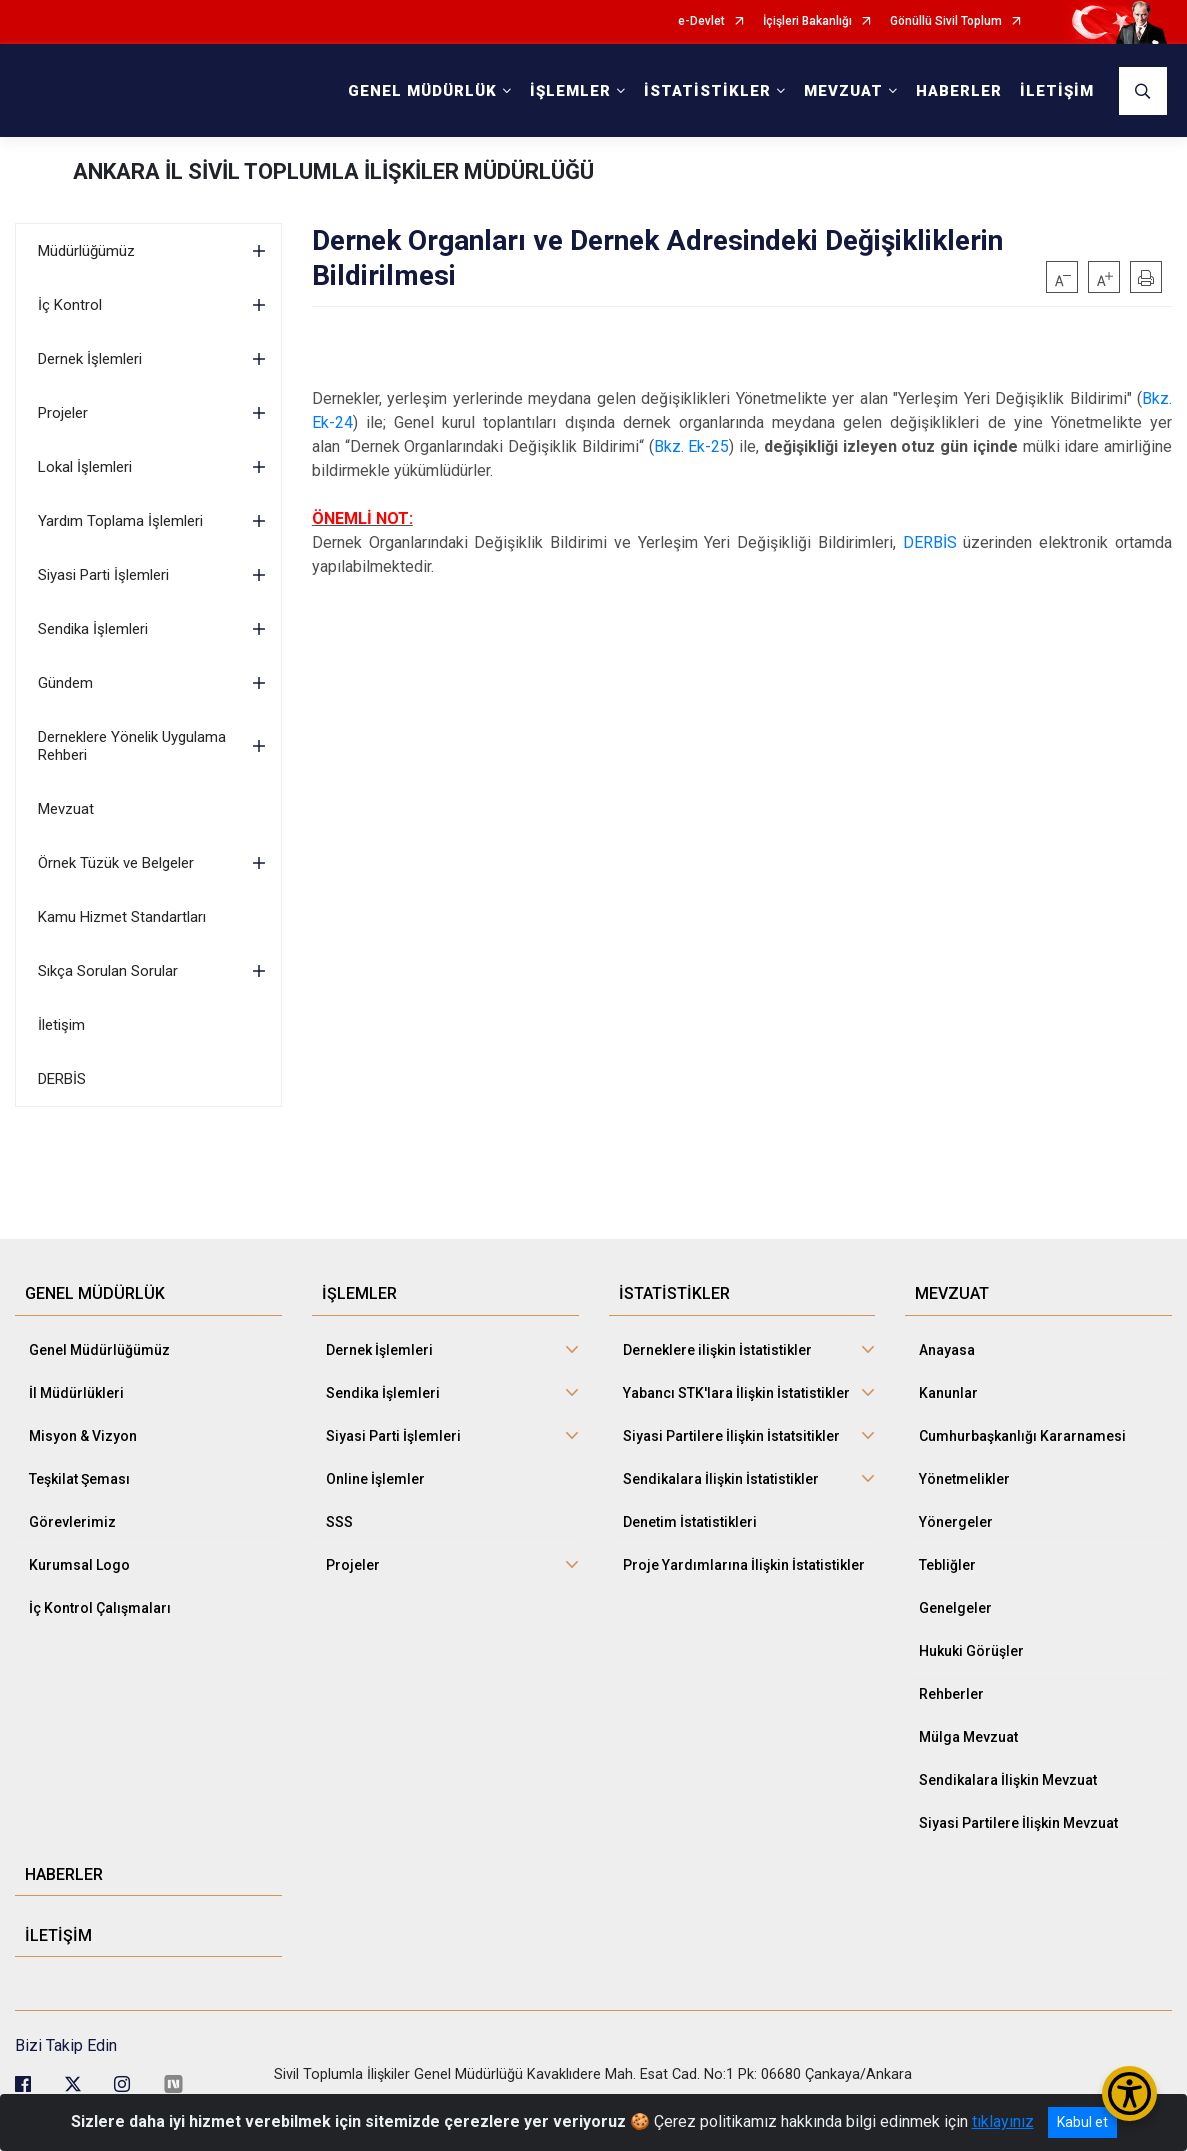  I want to click on Kanunlar, so click(948, 1393).